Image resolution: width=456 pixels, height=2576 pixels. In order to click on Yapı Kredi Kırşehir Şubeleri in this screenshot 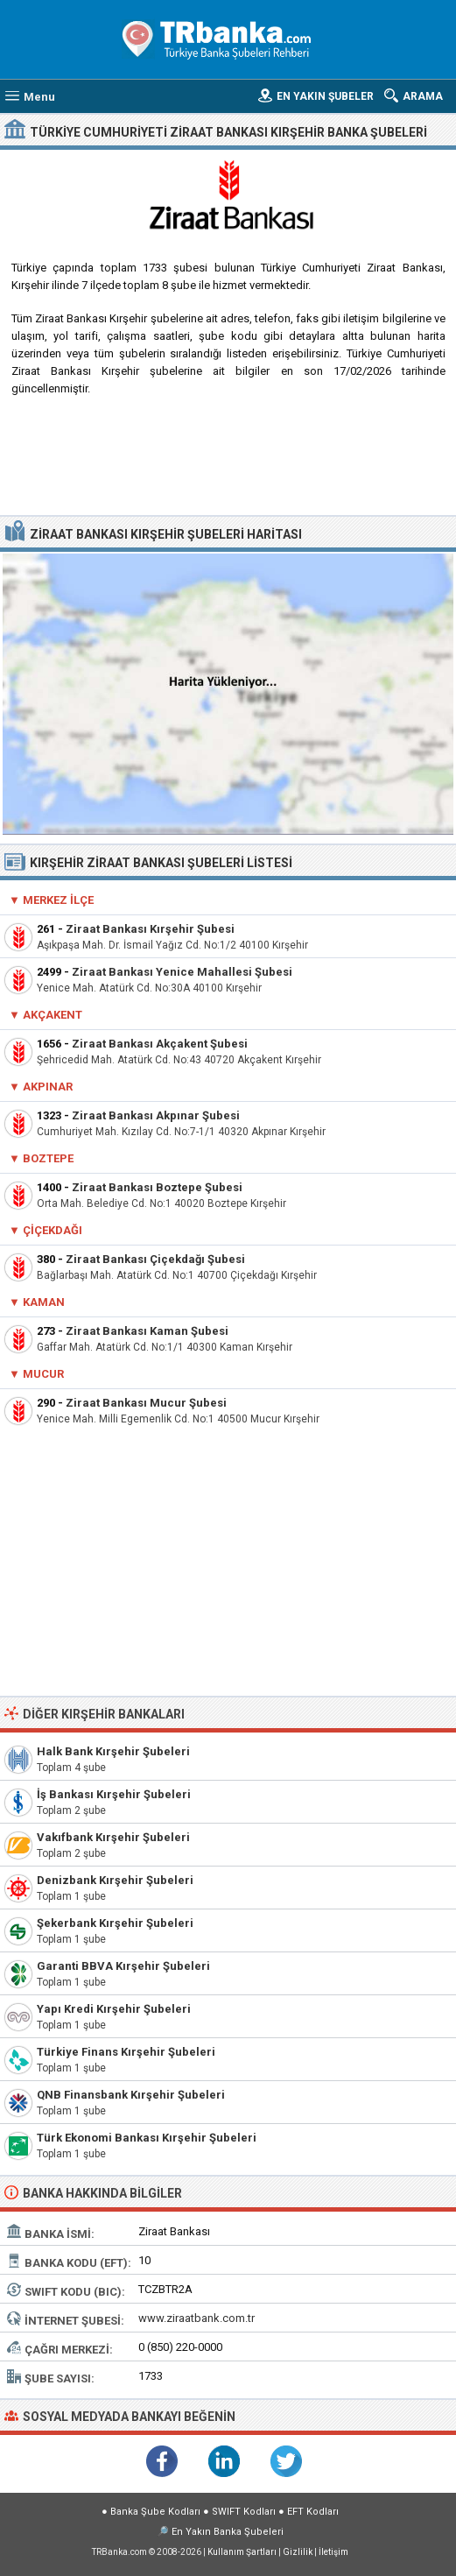, I will do `click(114, 2008)`.